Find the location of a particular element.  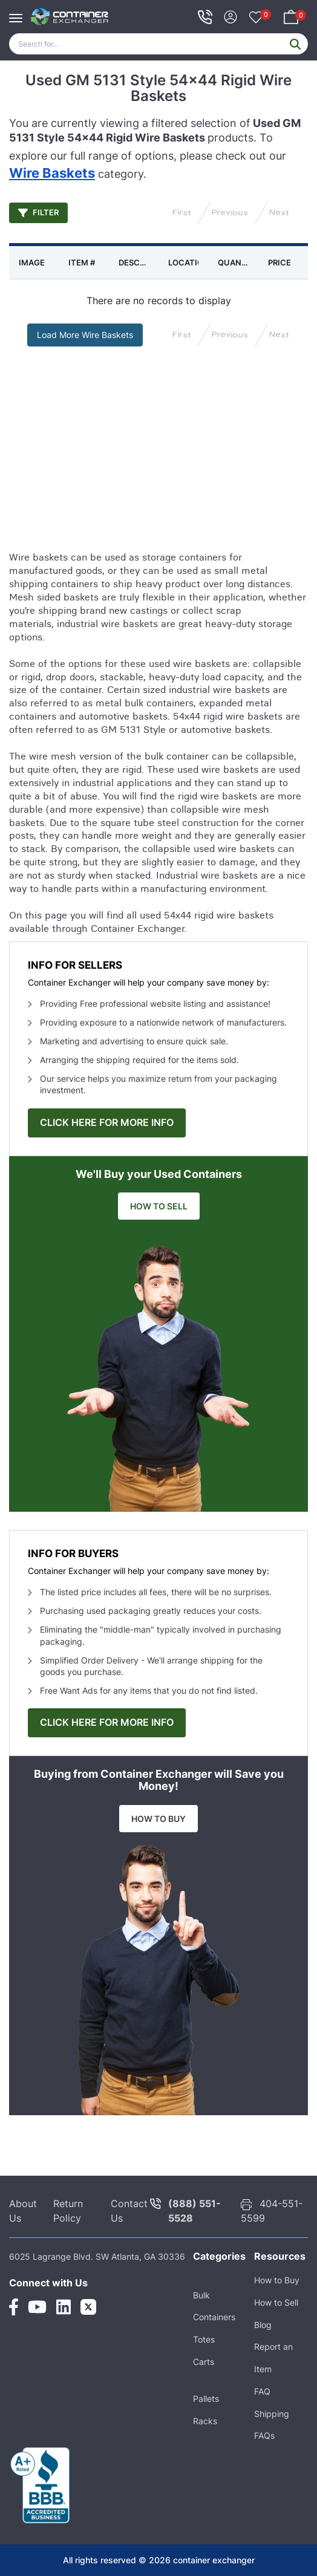

[Your Basket] is located at coordinates (291, 15).